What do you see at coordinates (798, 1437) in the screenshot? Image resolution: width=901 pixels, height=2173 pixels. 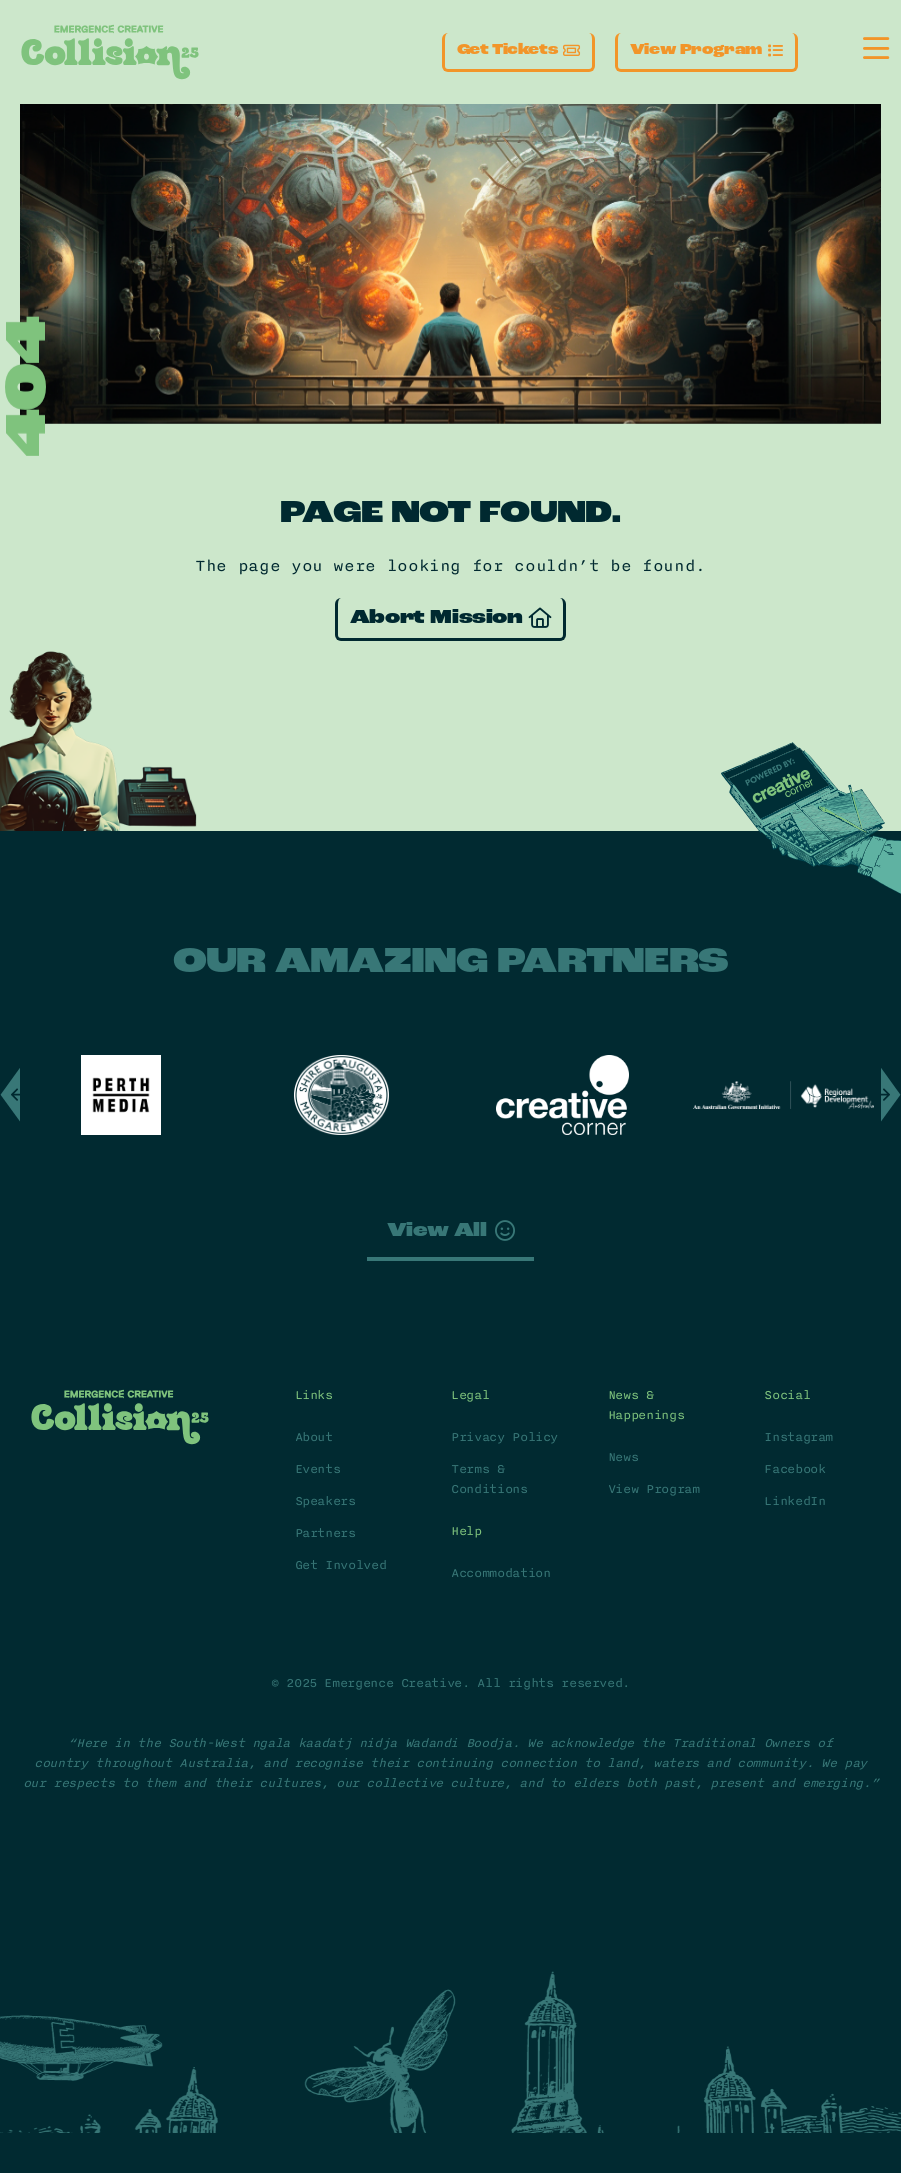 I see `Instagram` at bounding box center [798, 1437].